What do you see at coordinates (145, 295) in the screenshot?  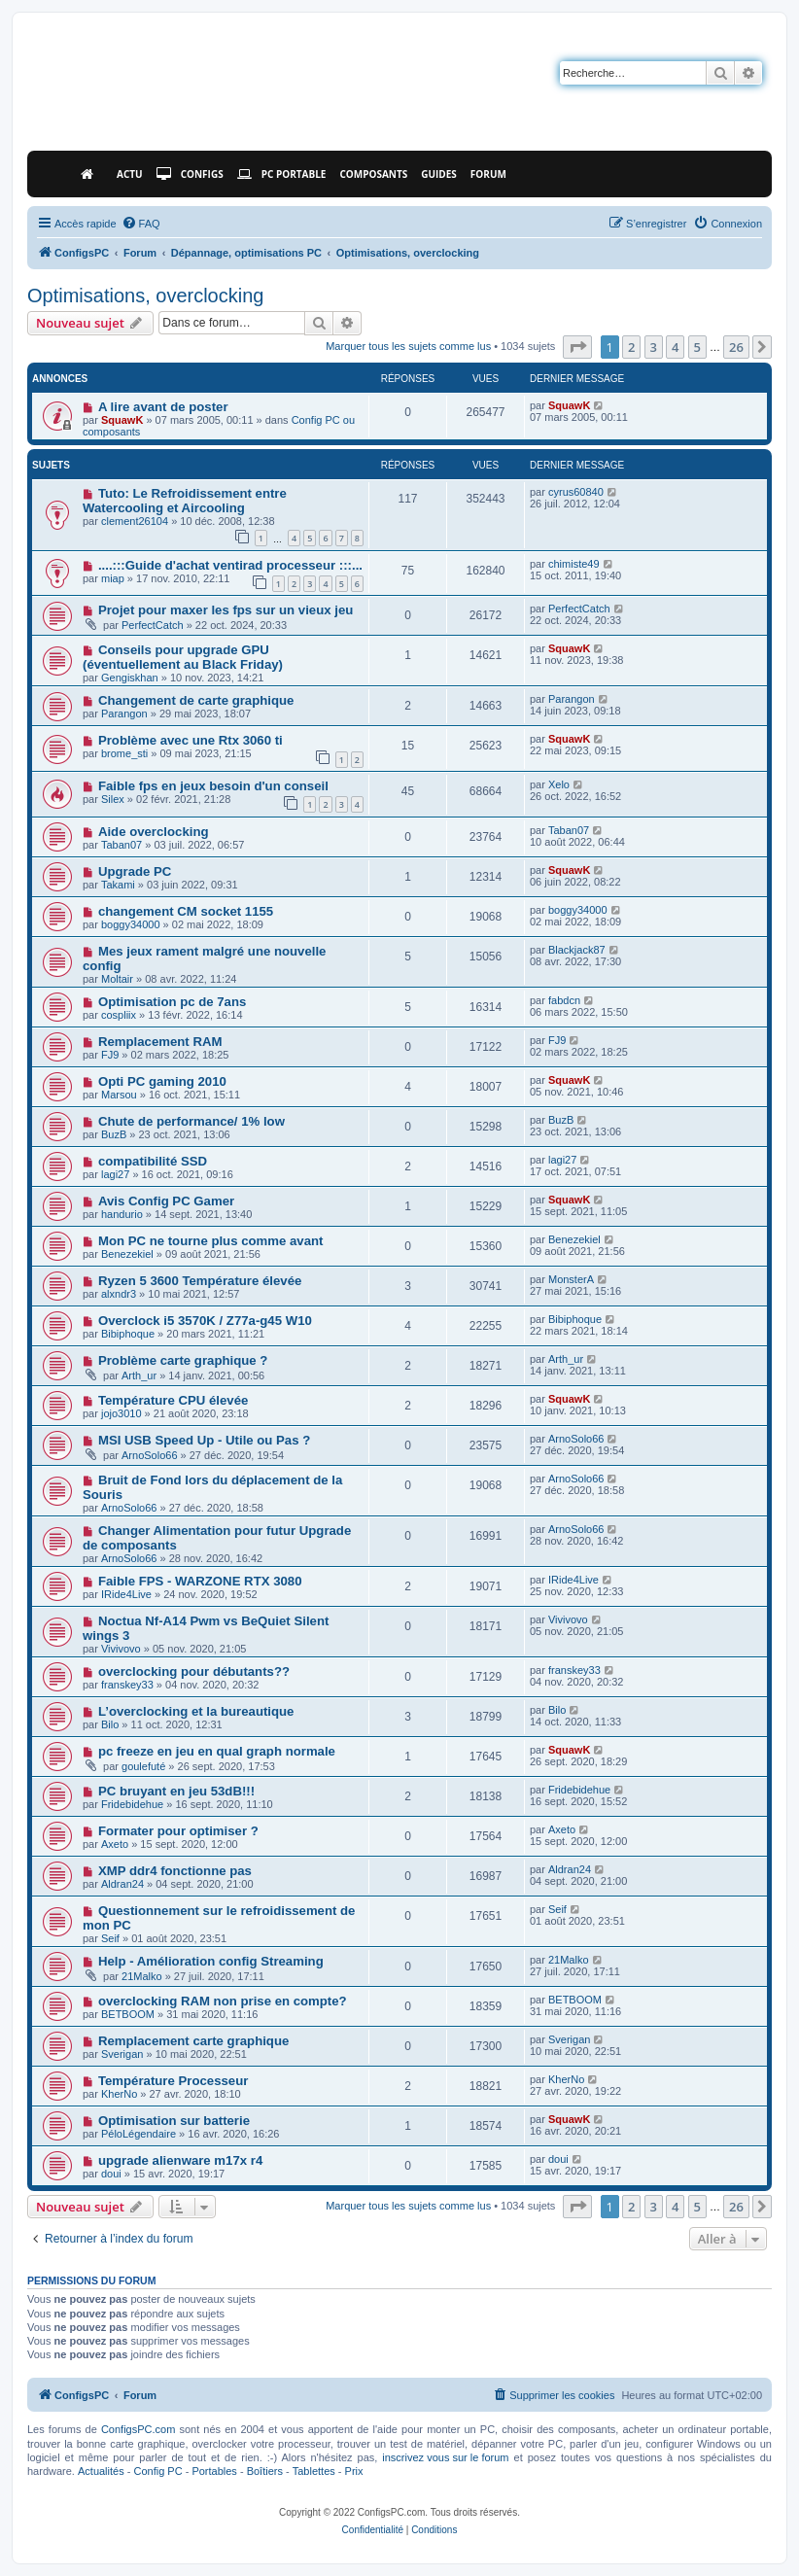 I see `Optimisations, overclocking` at bounding box center [145, 295].